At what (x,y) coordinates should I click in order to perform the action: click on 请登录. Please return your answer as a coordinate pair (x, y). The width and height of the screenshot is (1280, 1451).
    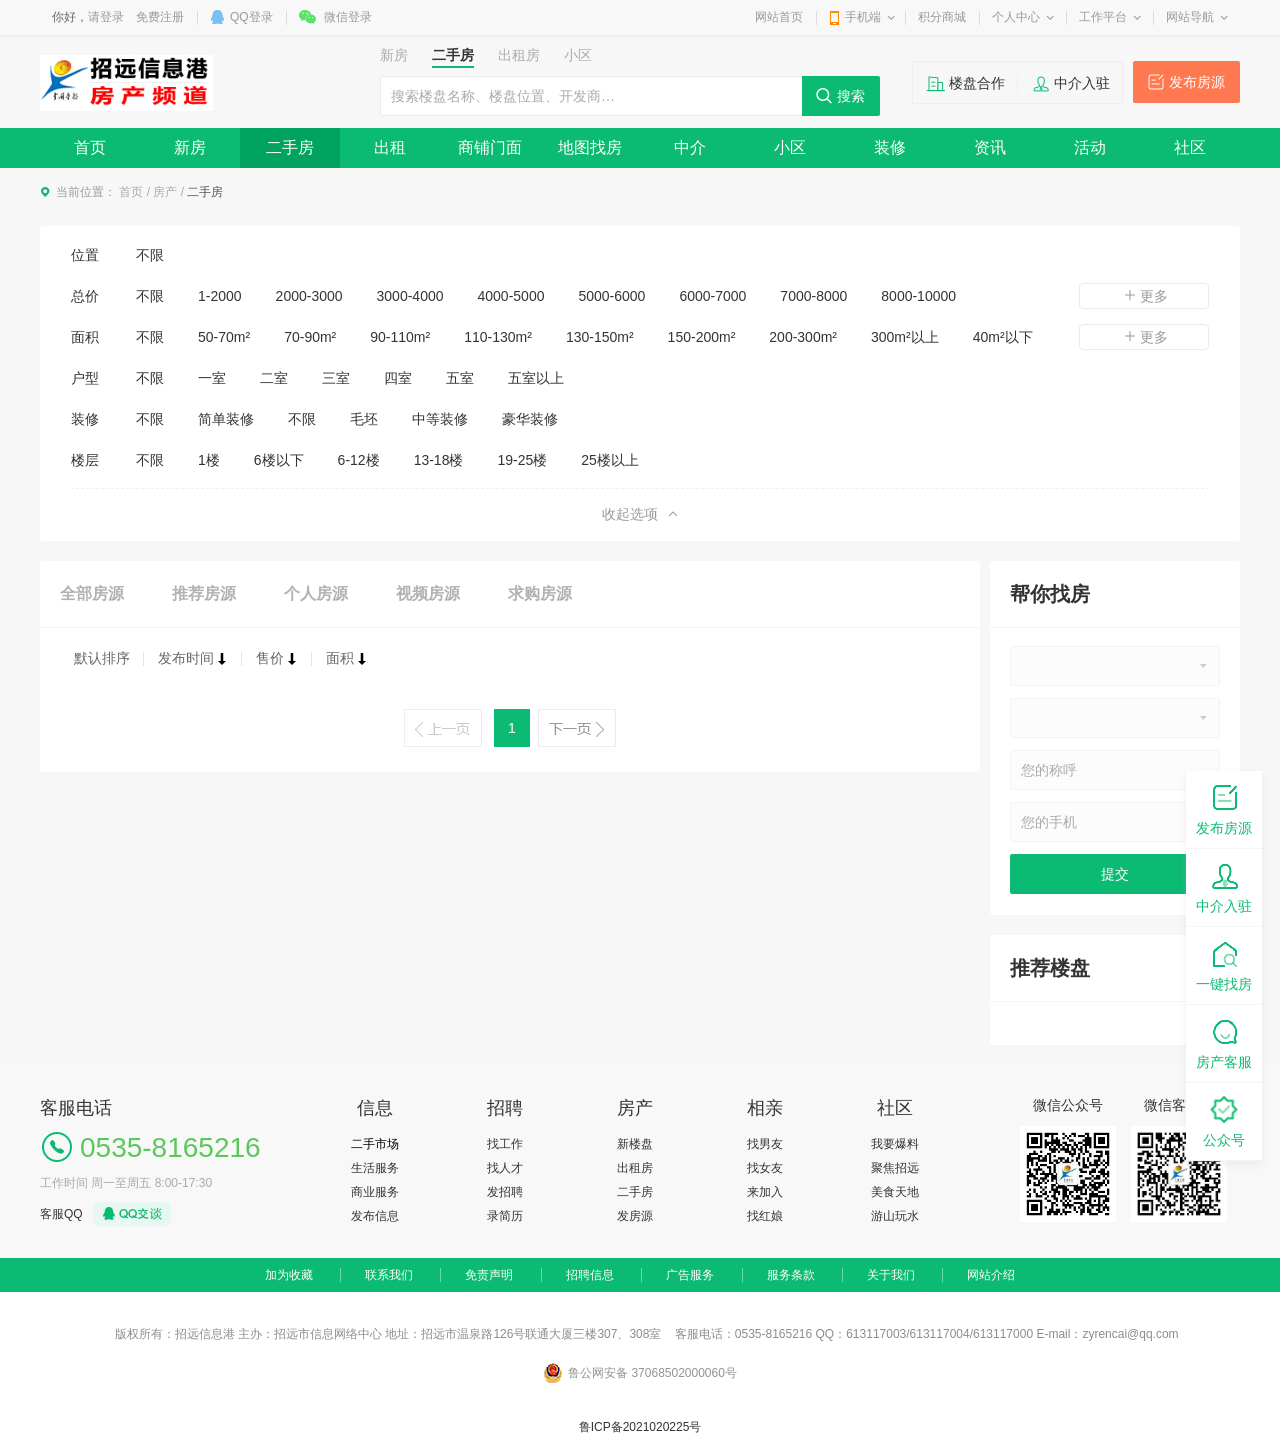
    Looking at the image, I should click on (106, 17).